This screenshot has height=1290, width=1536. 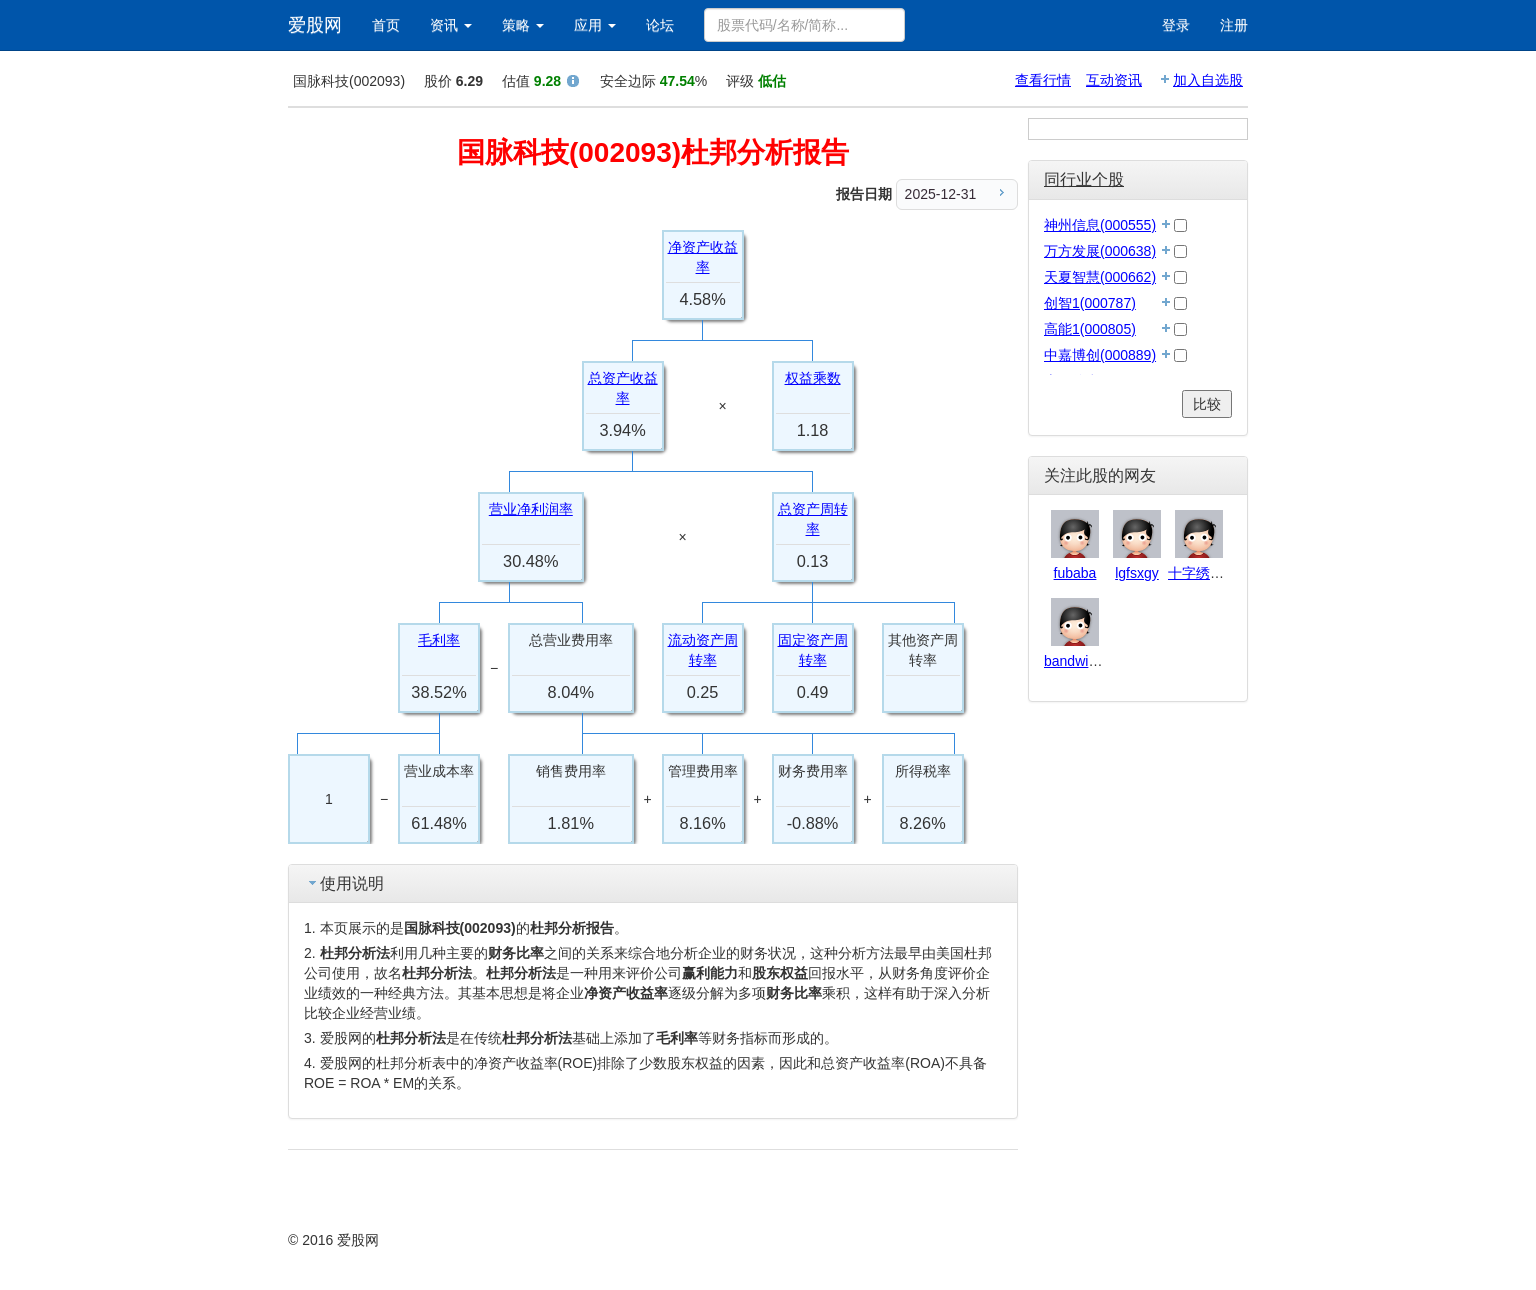 I want to click on 营业净利润率, so click(x=531, y=509).